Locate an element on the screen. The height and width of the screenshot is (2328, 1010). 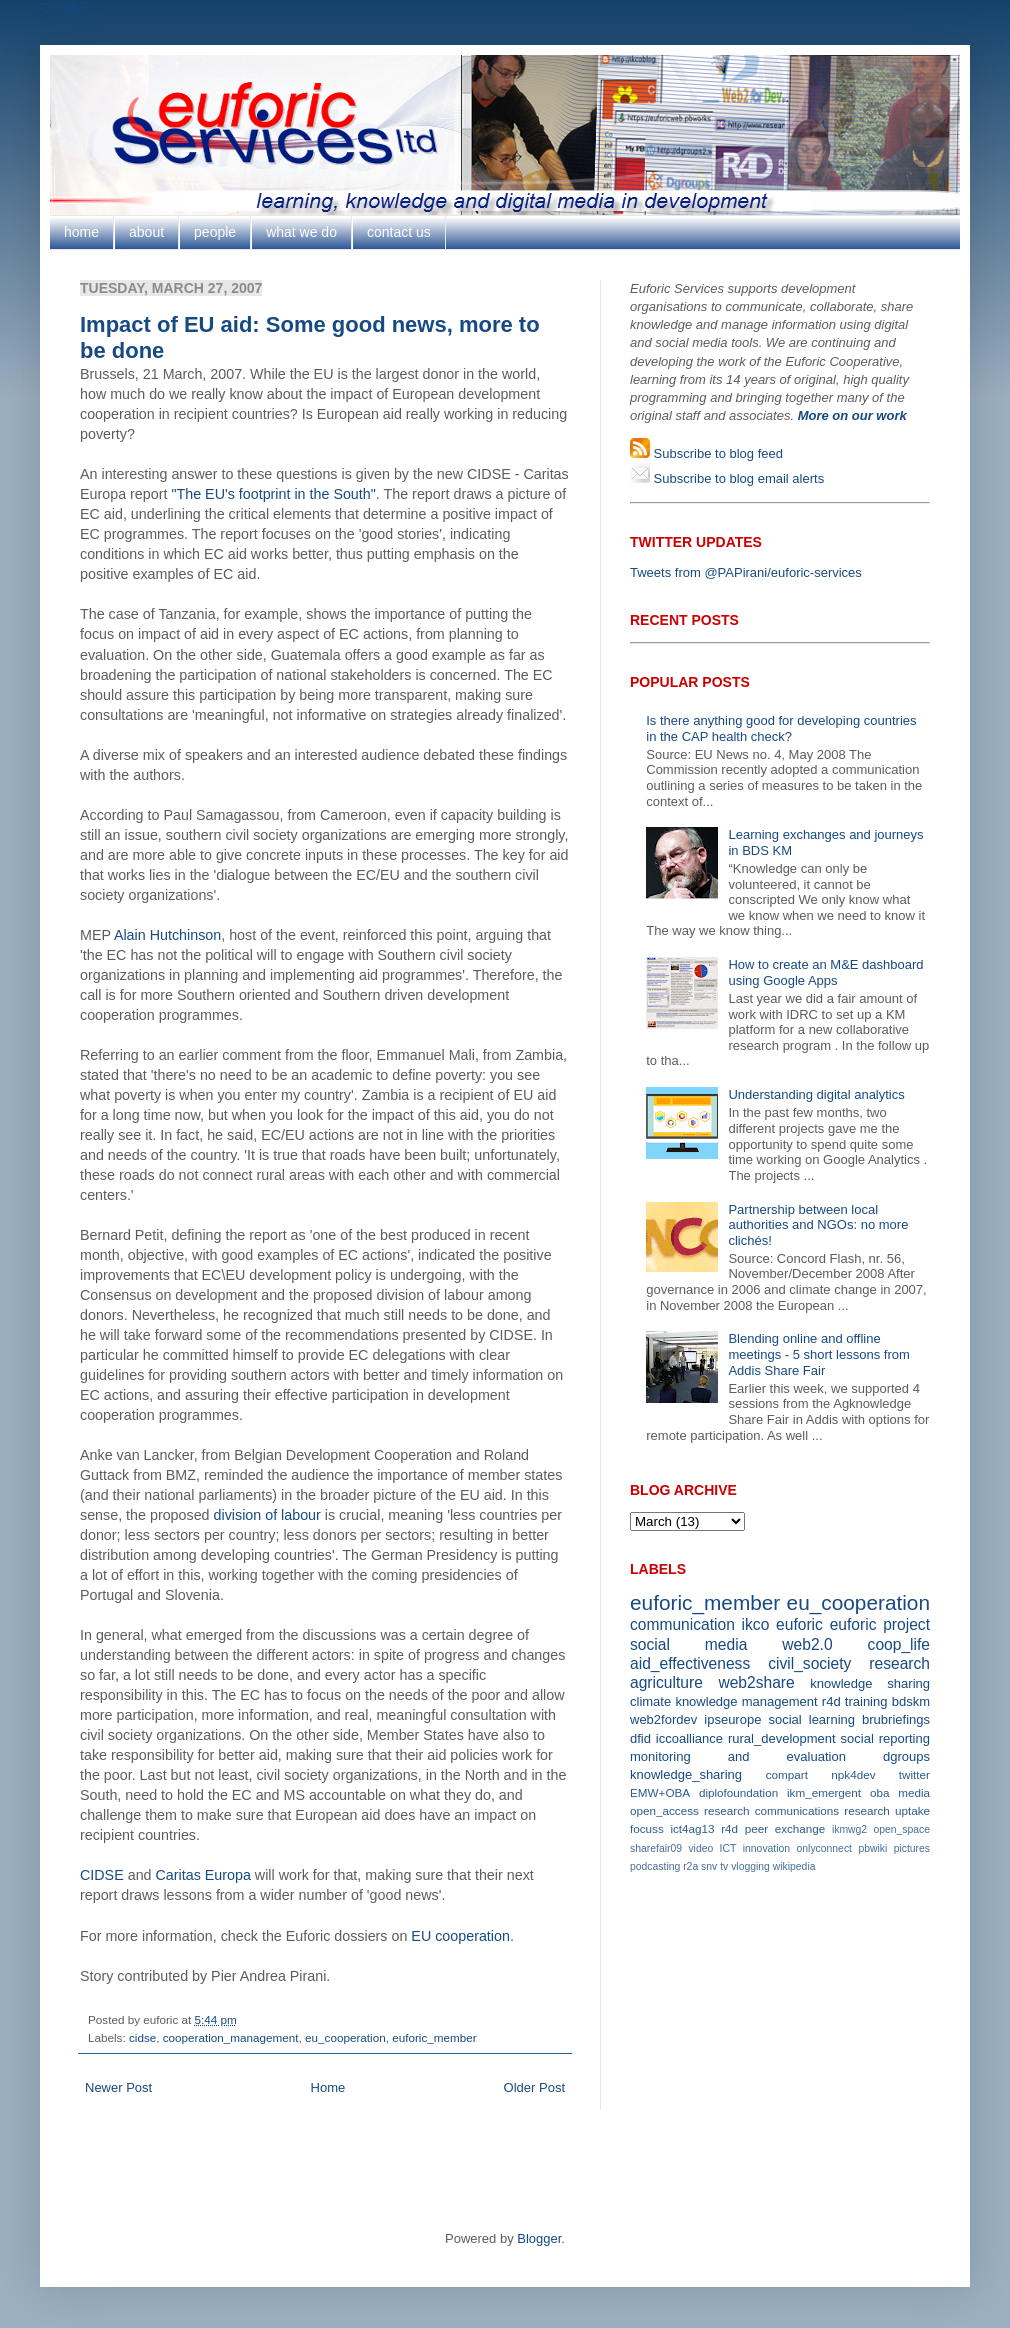
pbwiki is located at coordinates (872, 1848).